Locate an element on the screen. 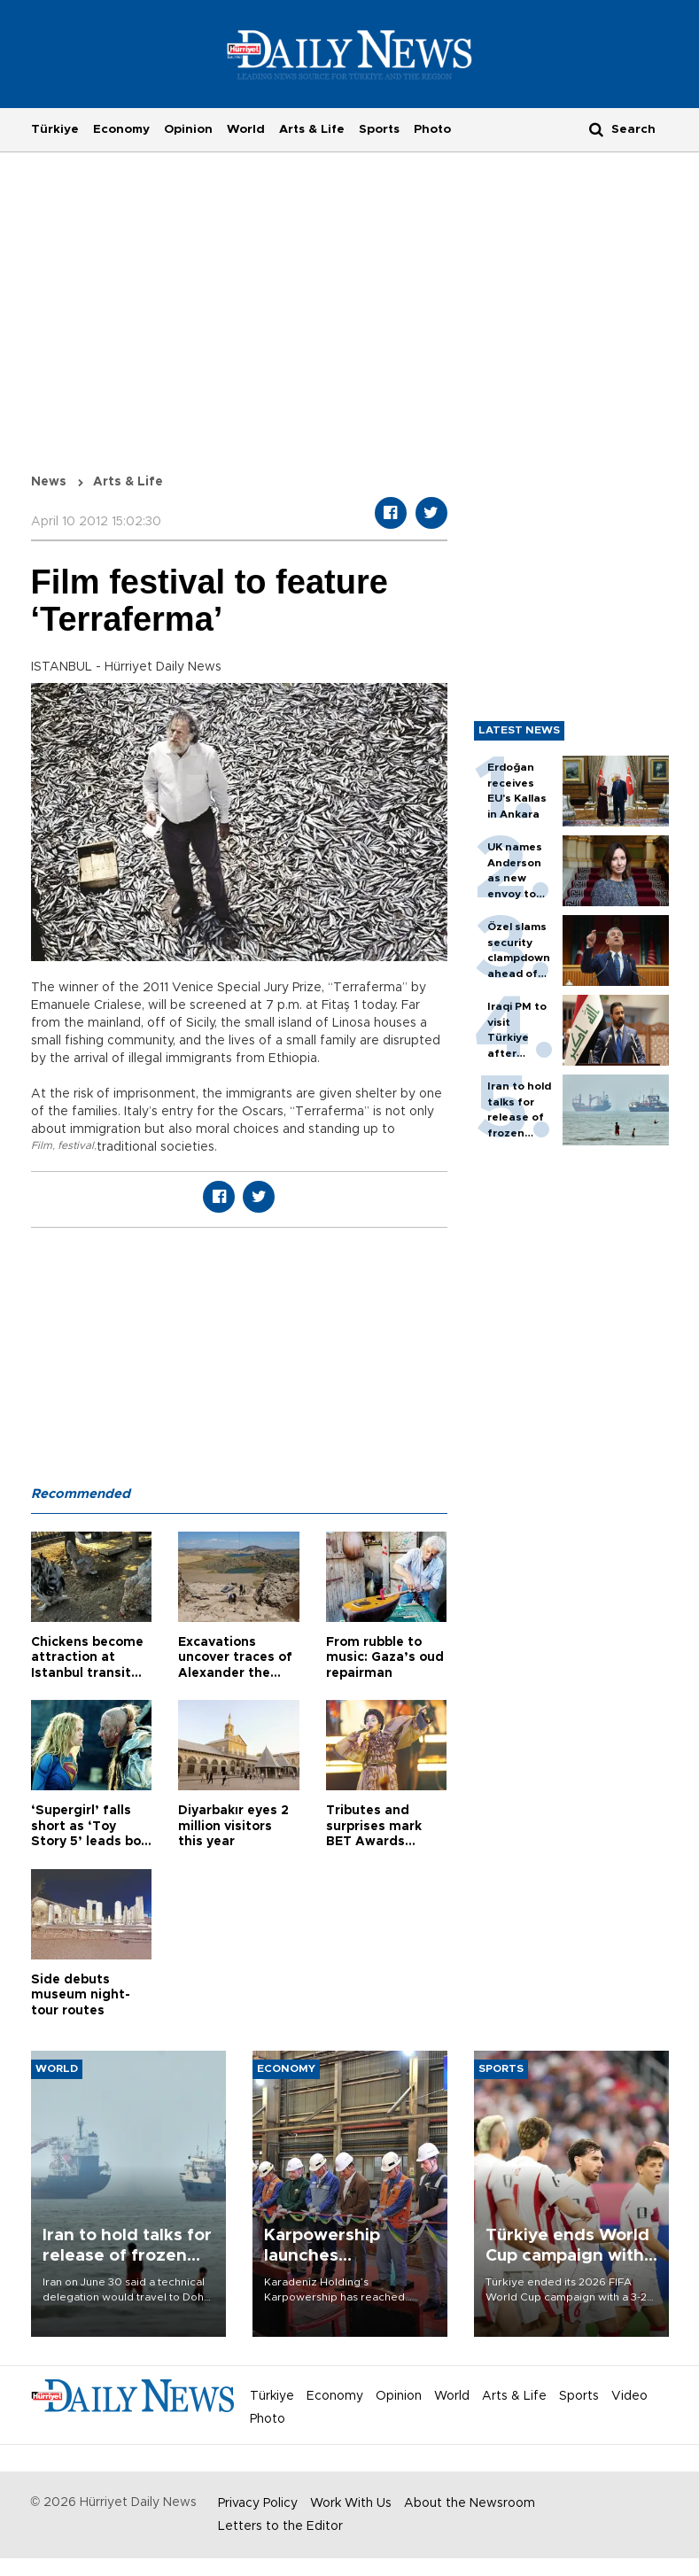  Türkiye is located at coordinates (55, 129).